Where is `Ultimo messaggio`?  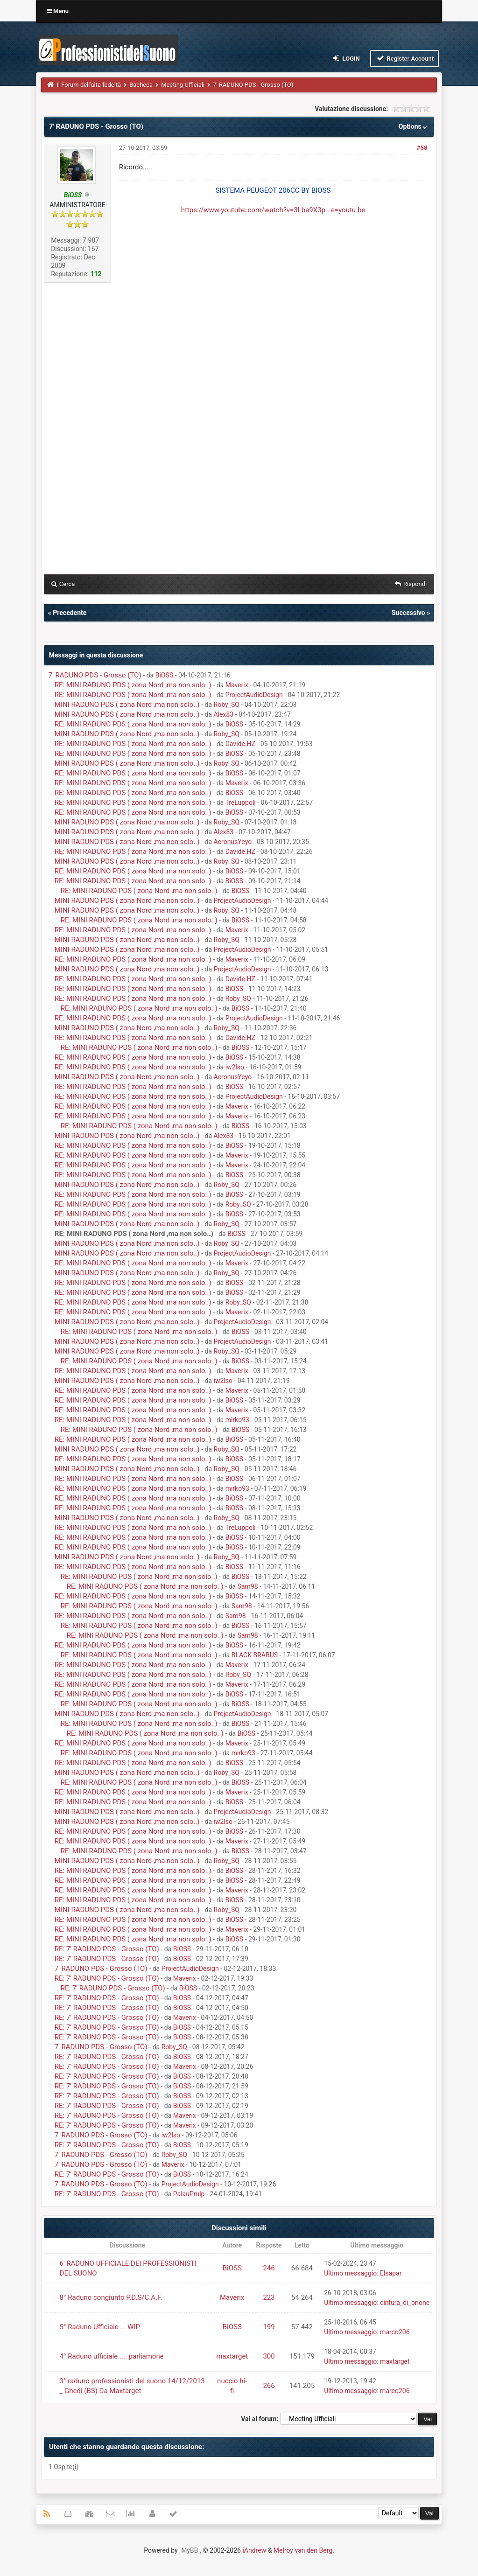 Ultimo messaggio is located at coordinates (350, 2273).